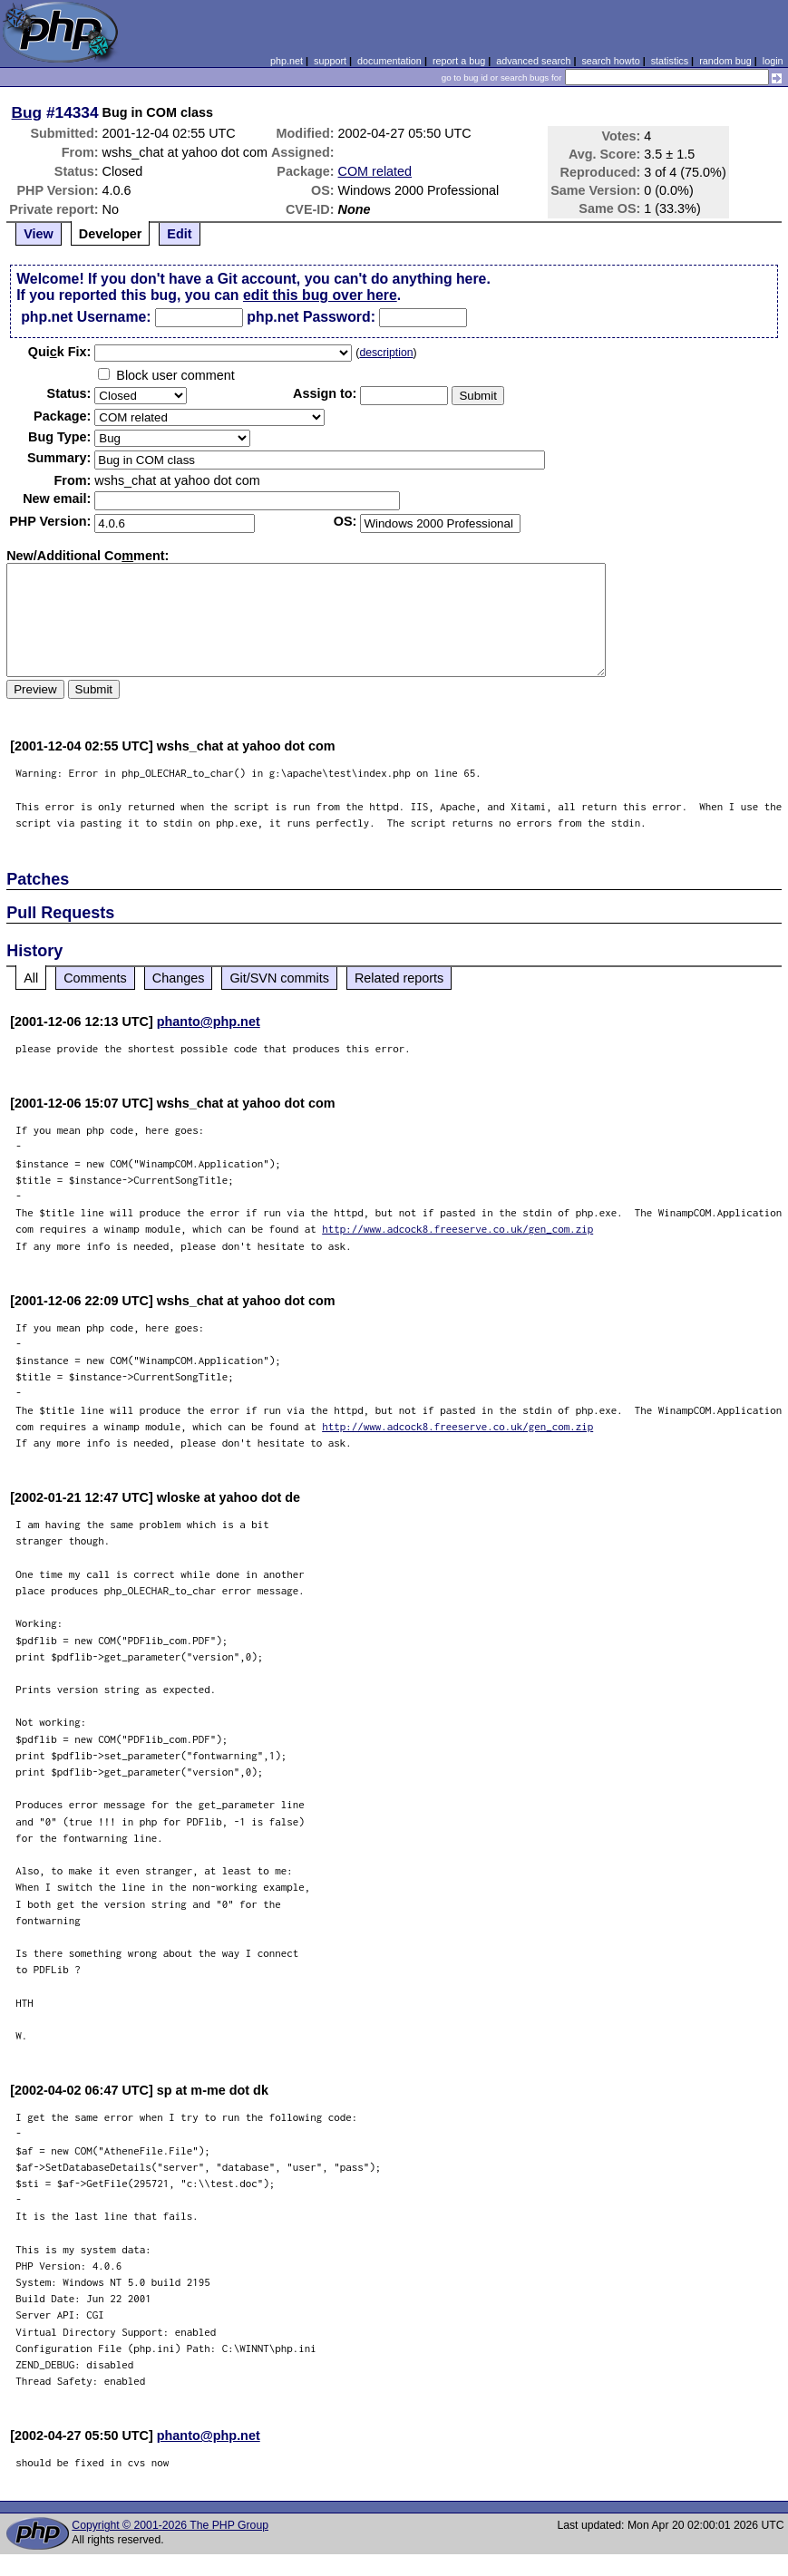 The width and height of the screenshot is (788, 2576). I want to click on advanced search, so click(533, 60).